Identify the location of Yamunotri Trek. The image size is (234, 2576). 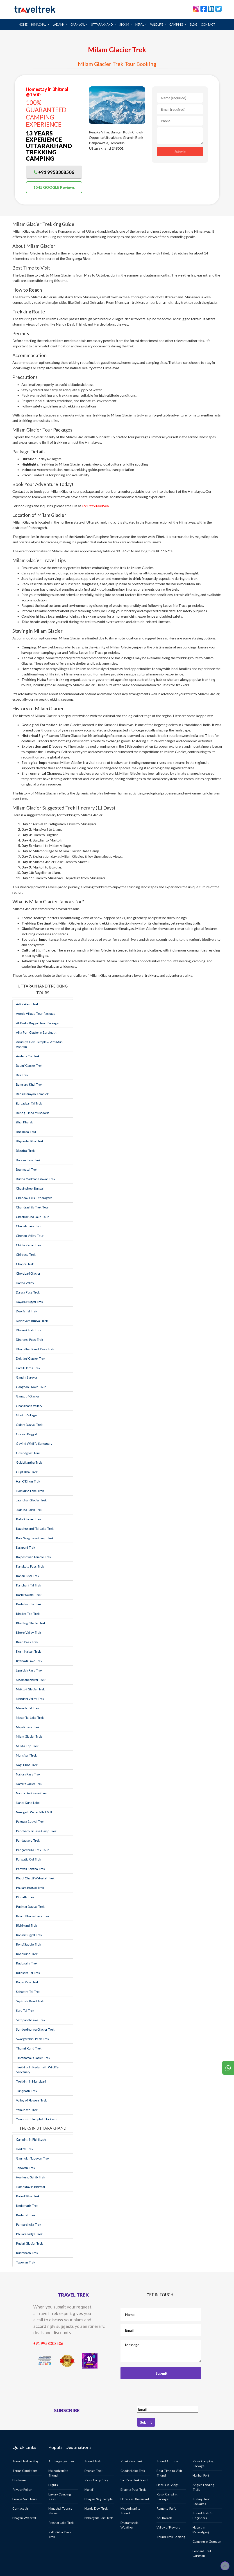
(27, 2110).